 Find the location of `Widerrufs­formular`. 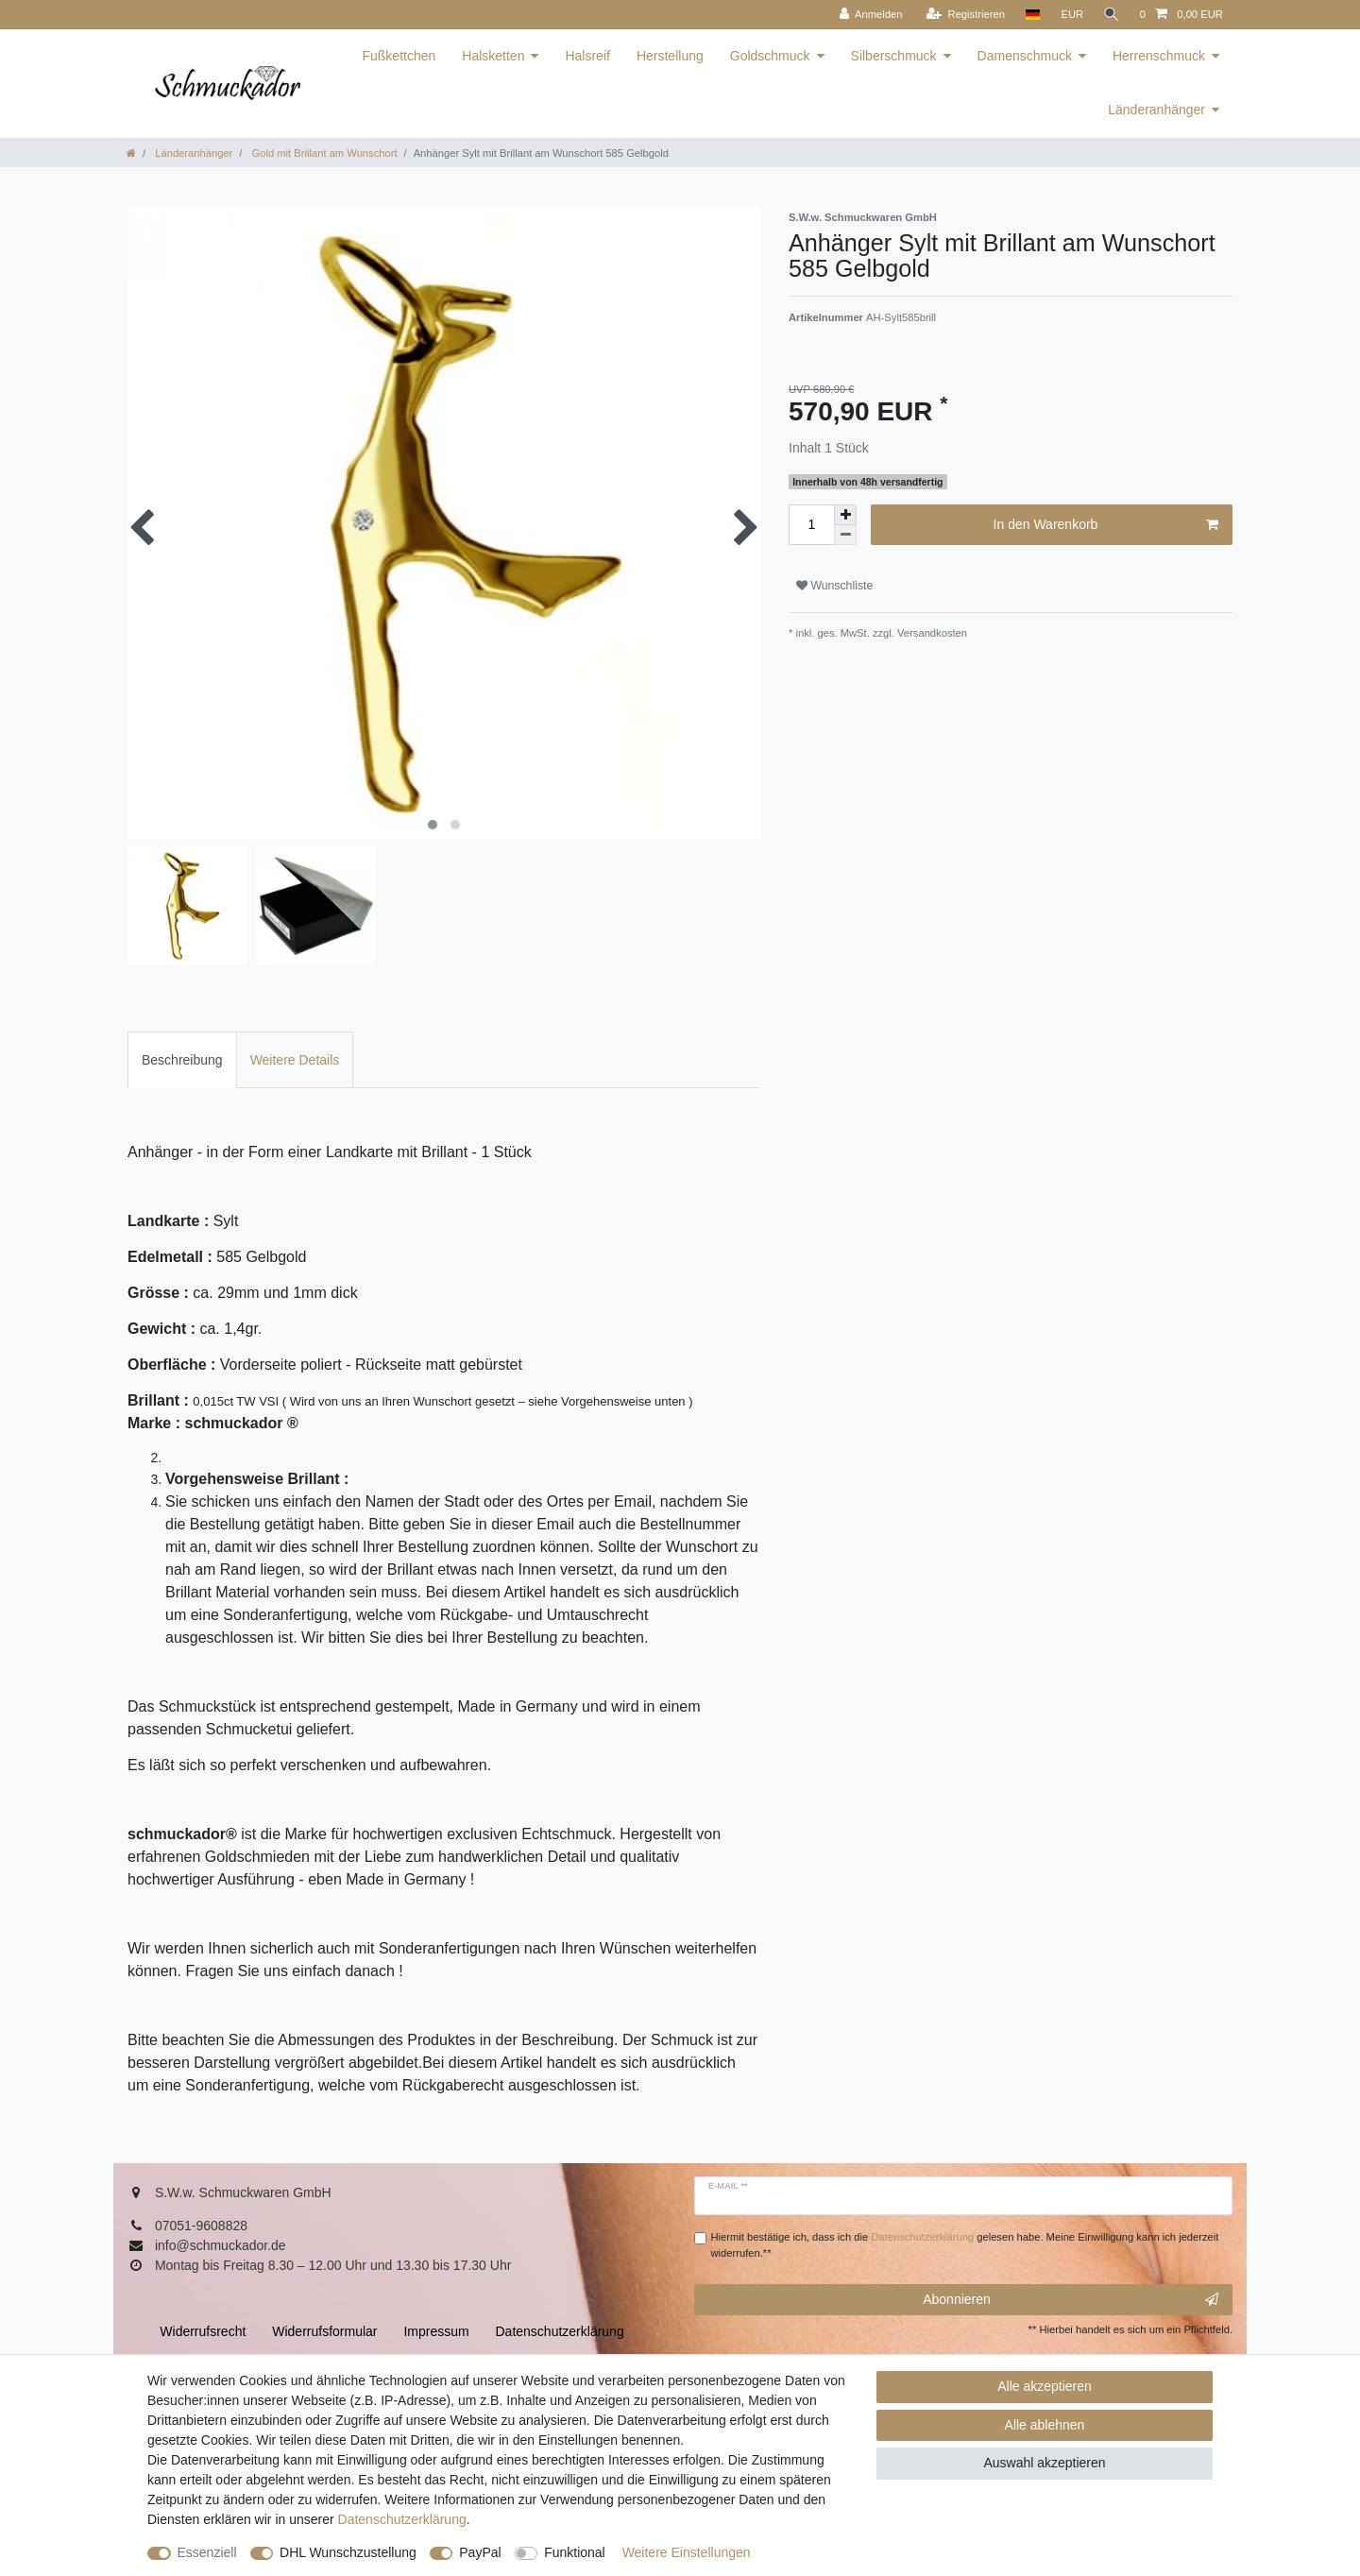

Widerrufs­formular is located at coordinates (324, 2331).